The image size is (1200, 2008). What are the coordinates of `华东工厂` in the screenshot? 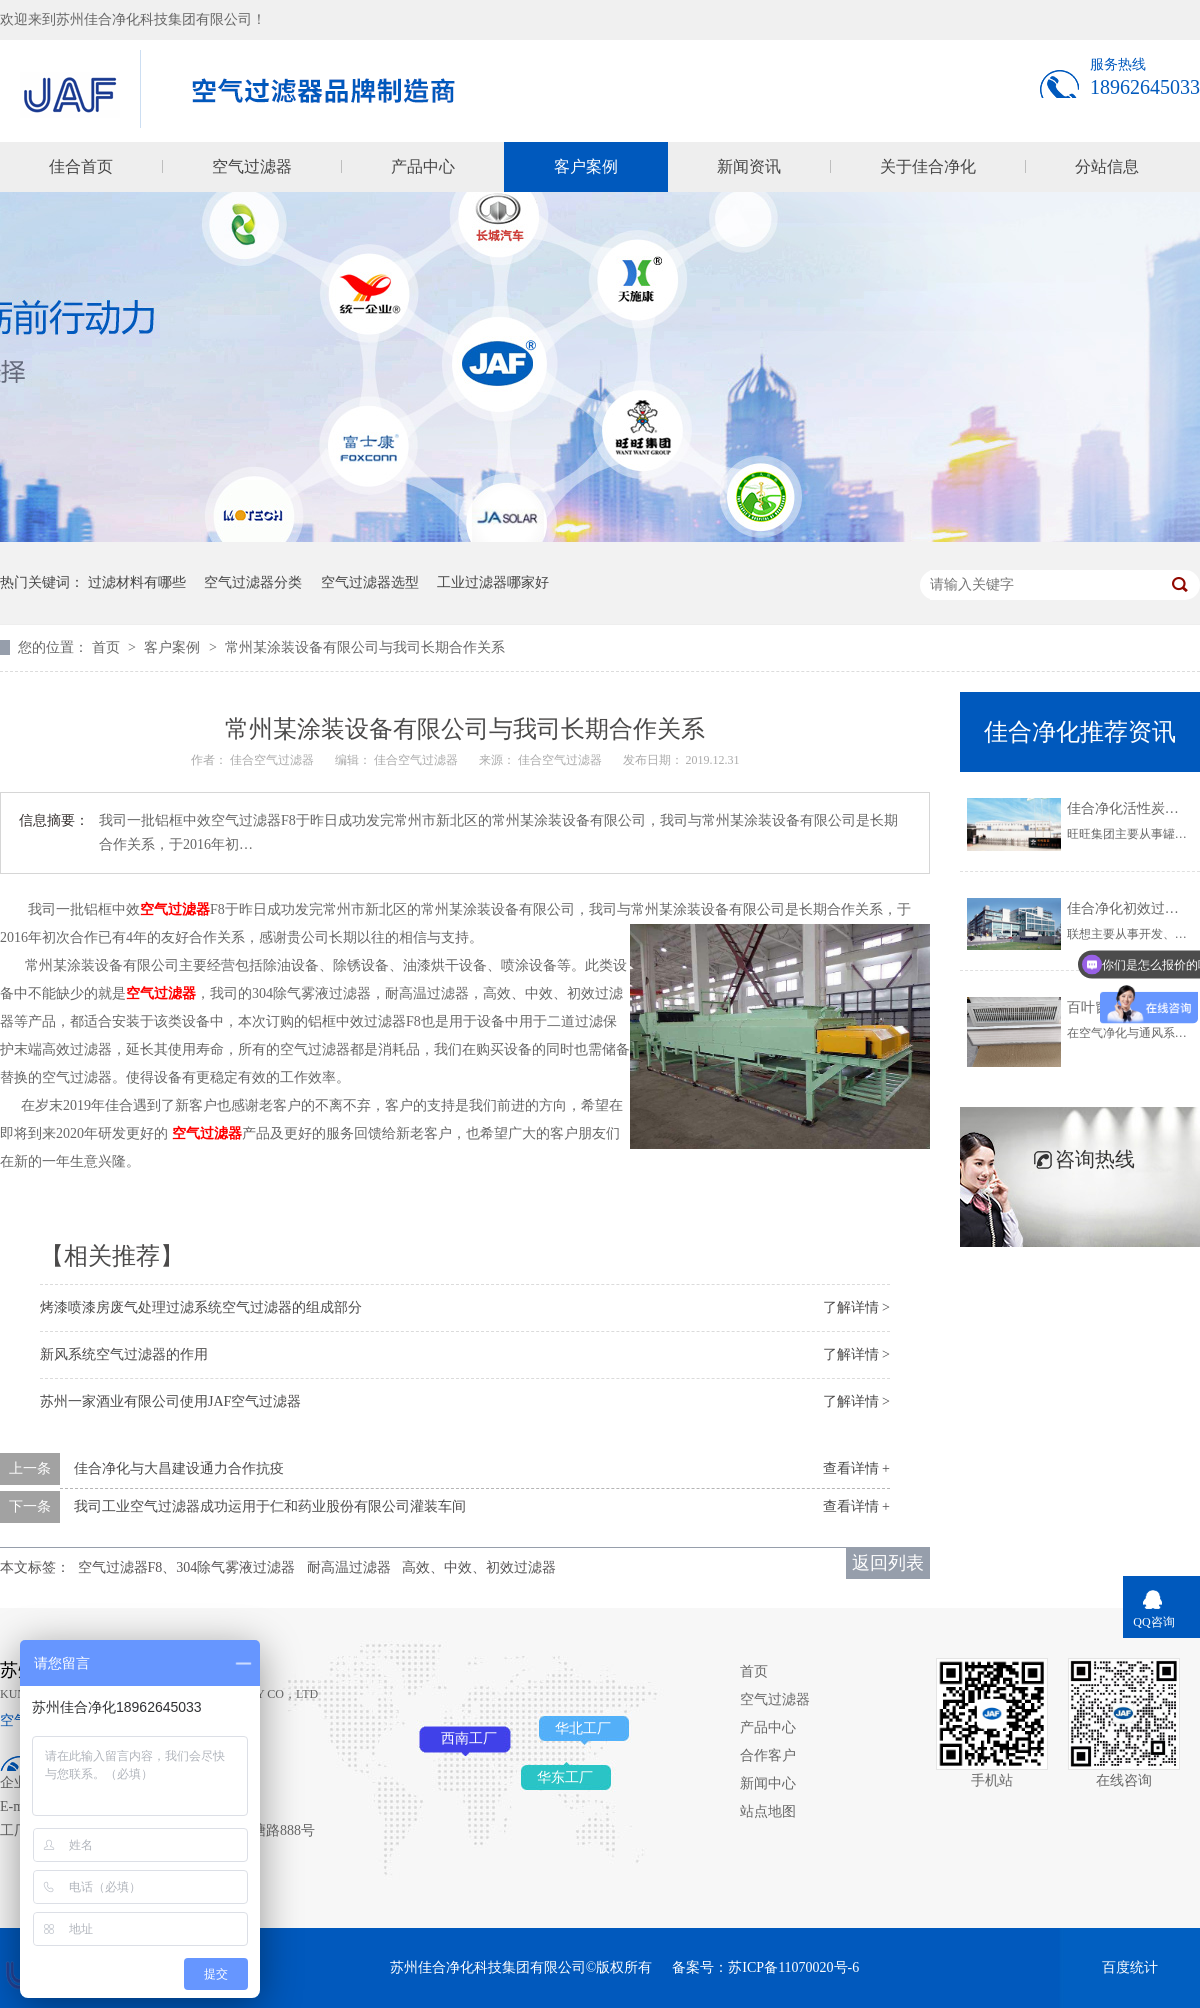 It's located at (565, 1777).